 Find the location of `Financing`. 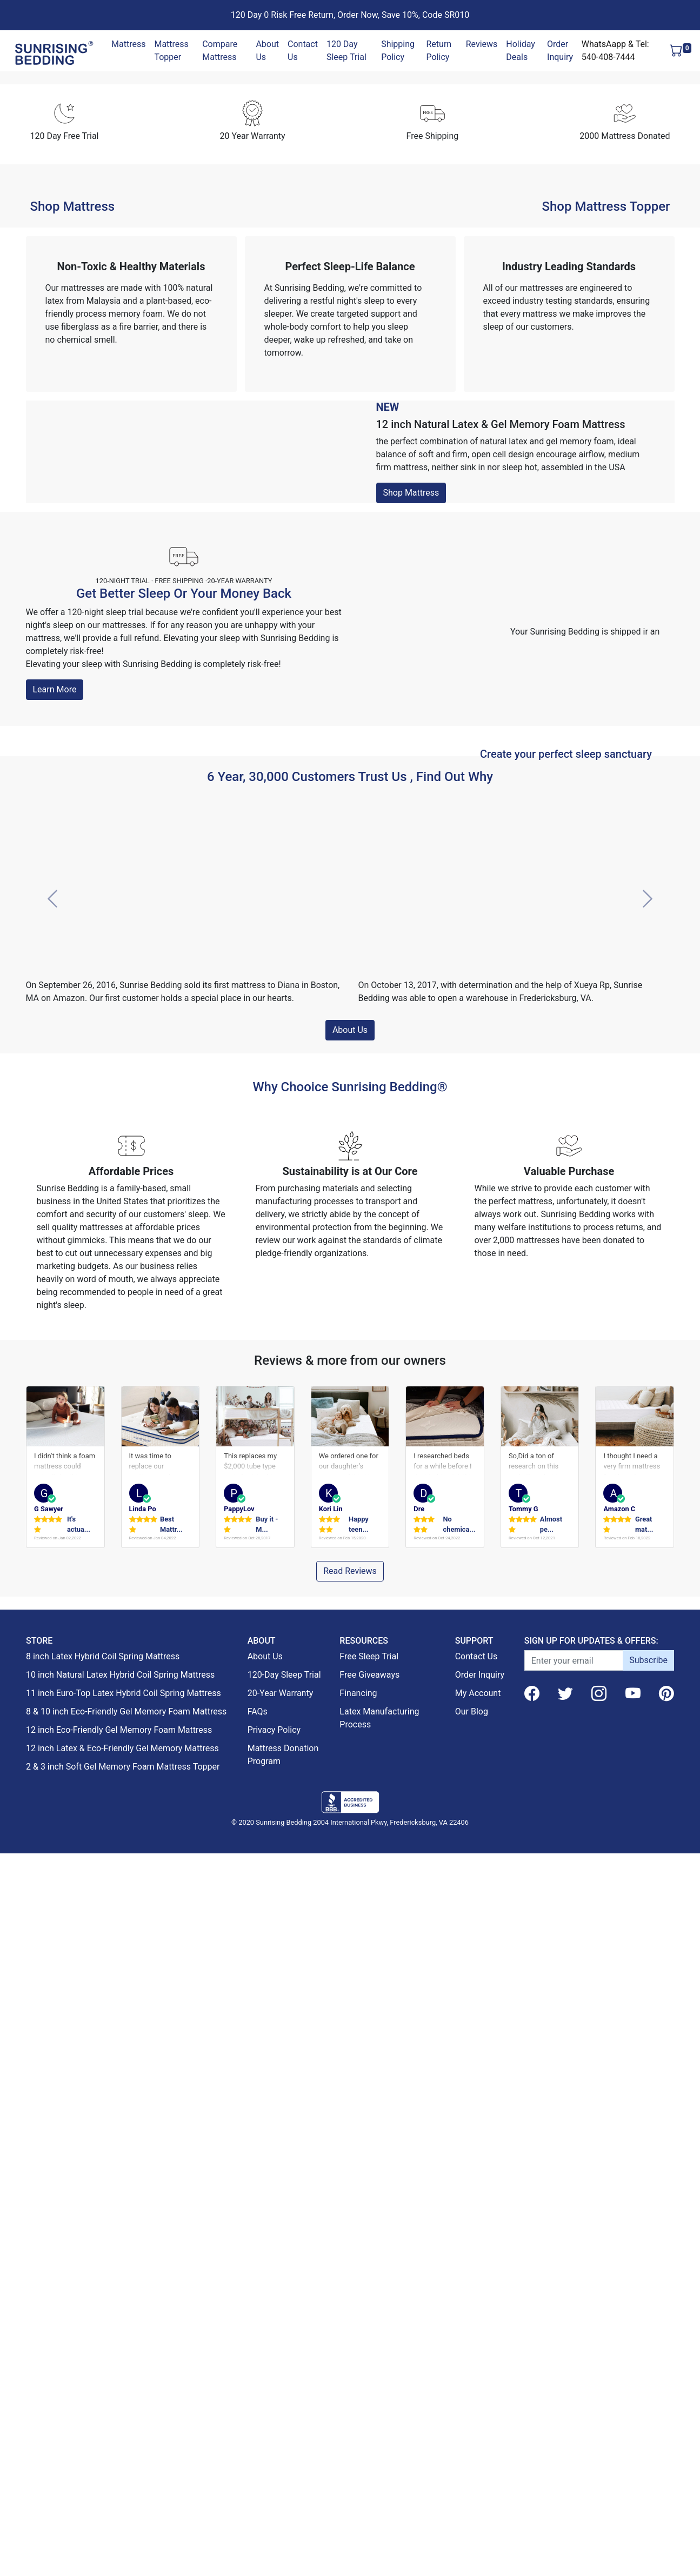

Financing is located at coordinates (358, 2420).